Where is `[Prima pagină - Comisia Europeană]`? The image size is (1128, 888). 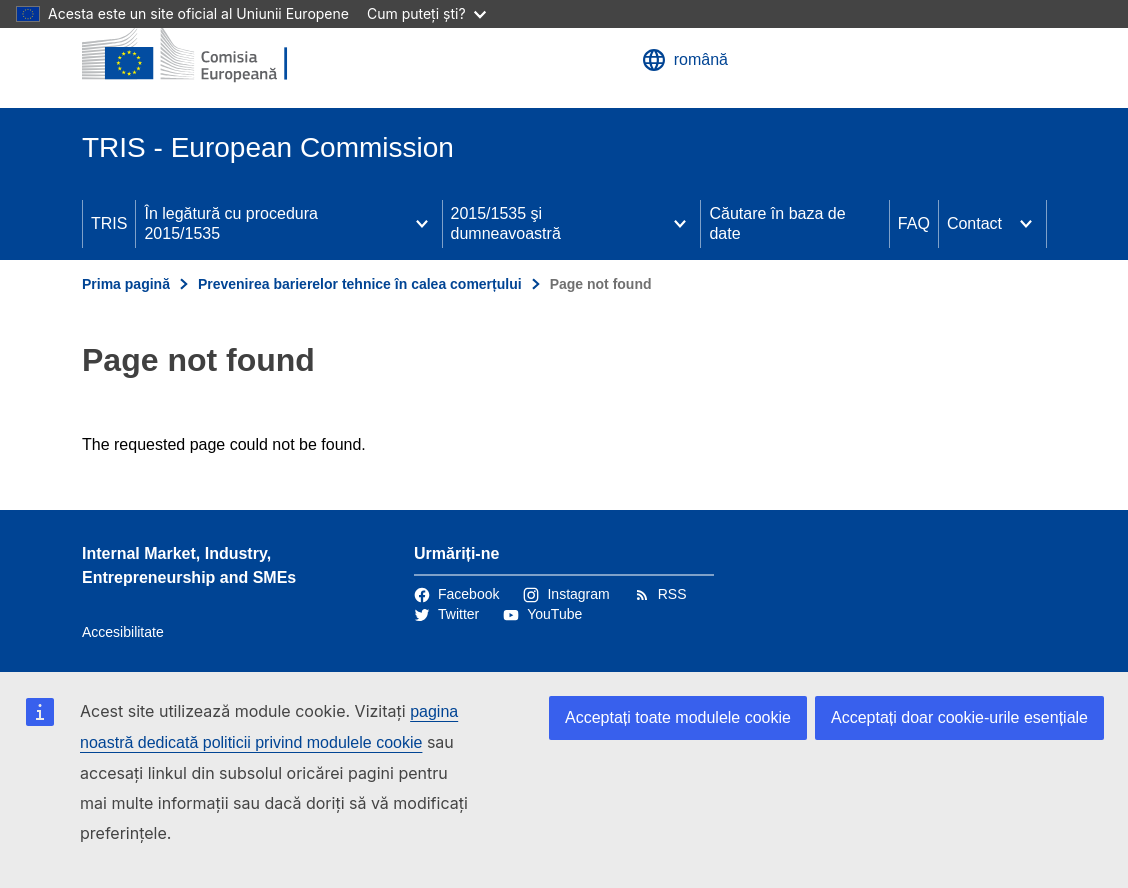
[Prima pagină - Comisia Europeană] is located at coordinates (203, 54).